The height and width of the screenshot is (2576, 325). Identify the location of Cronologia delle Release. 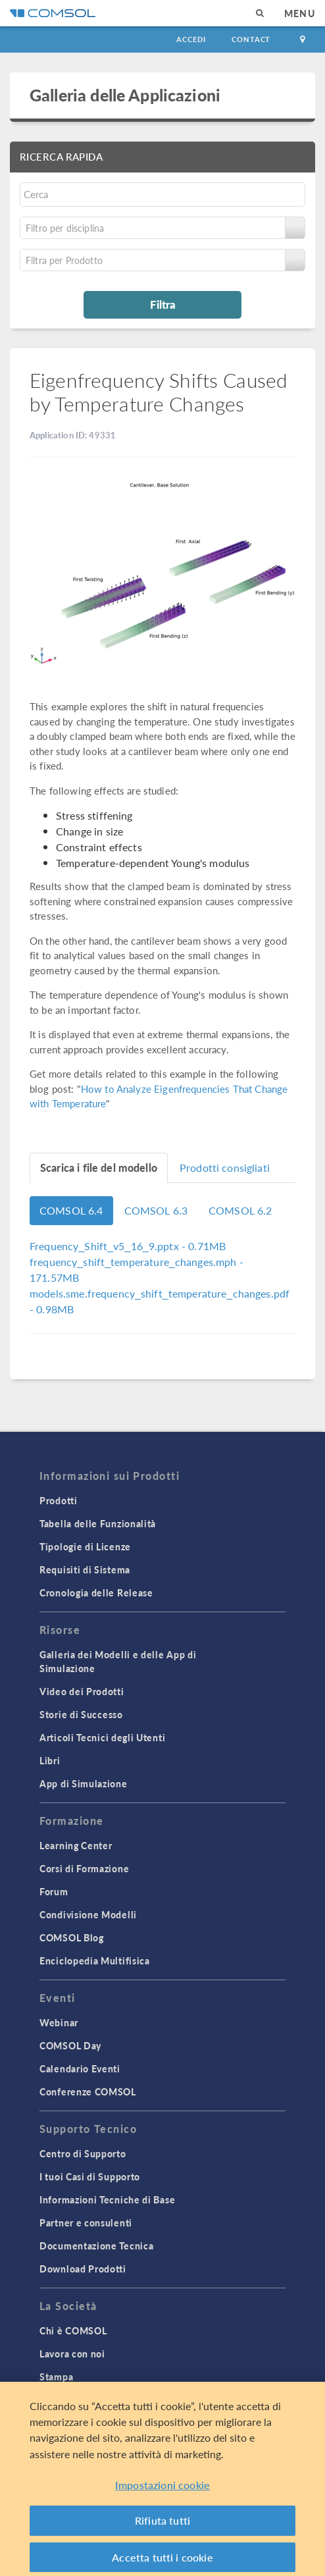
(96, 1592).